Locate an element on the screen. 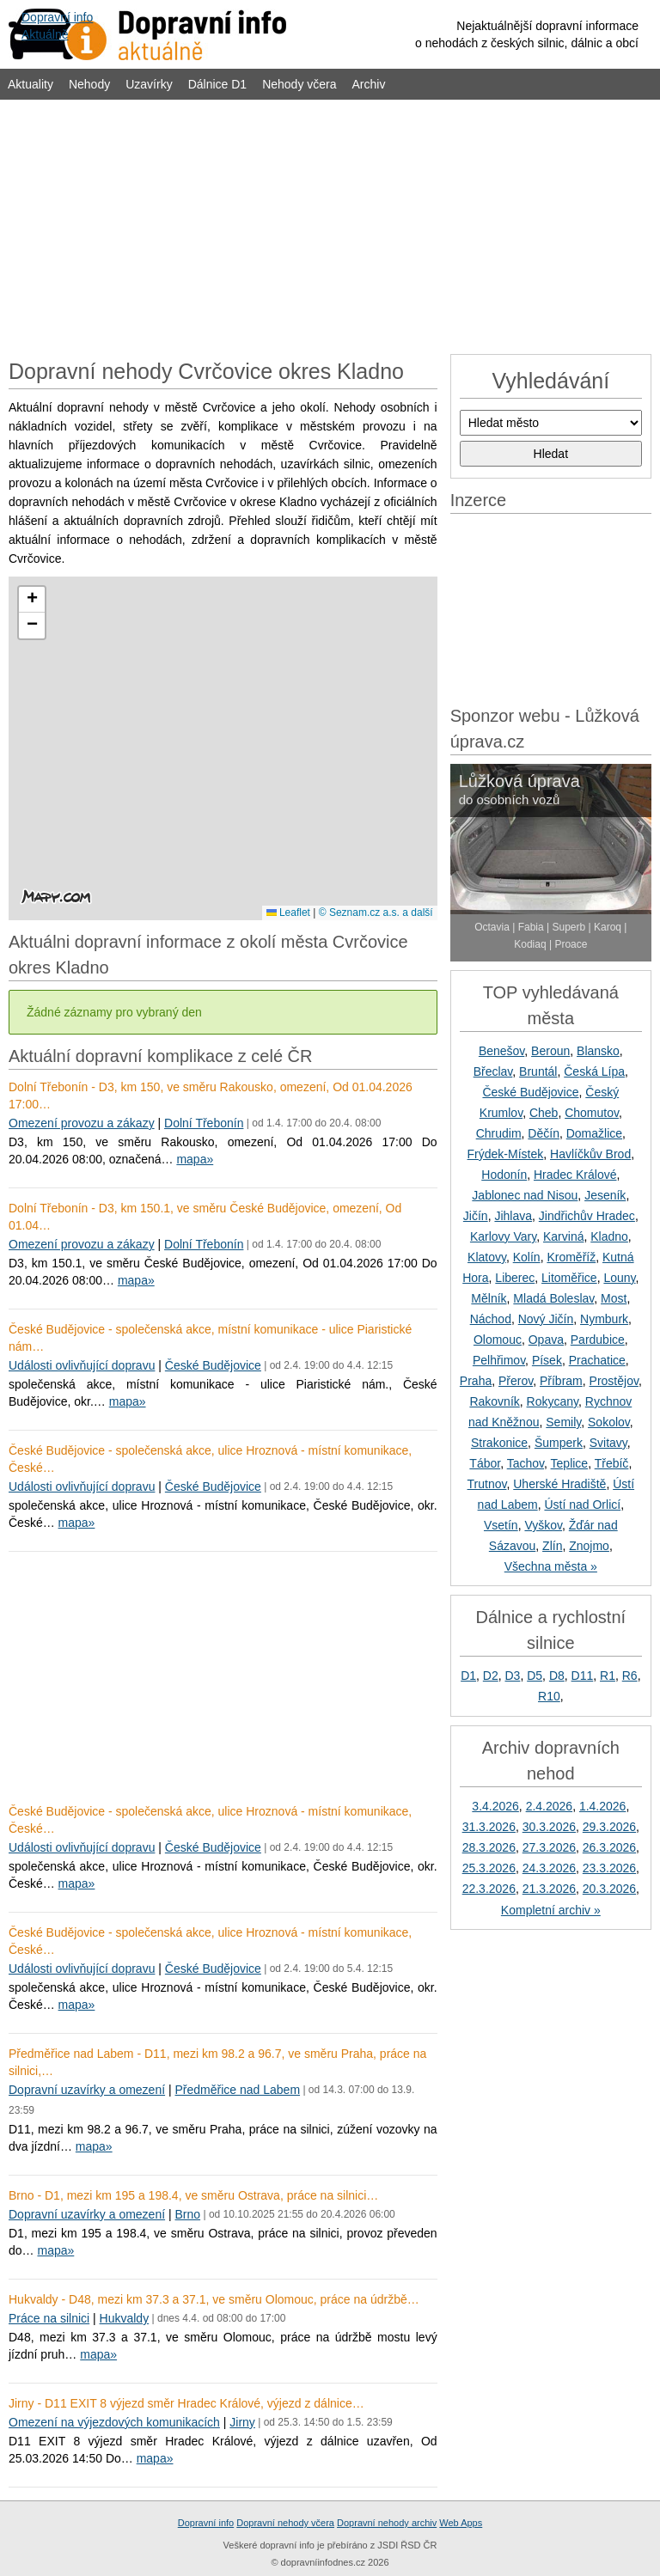 Image resolution: width=660 pixels, height=2576 pixels. Znojmo is located at coordinates (589, 1546).